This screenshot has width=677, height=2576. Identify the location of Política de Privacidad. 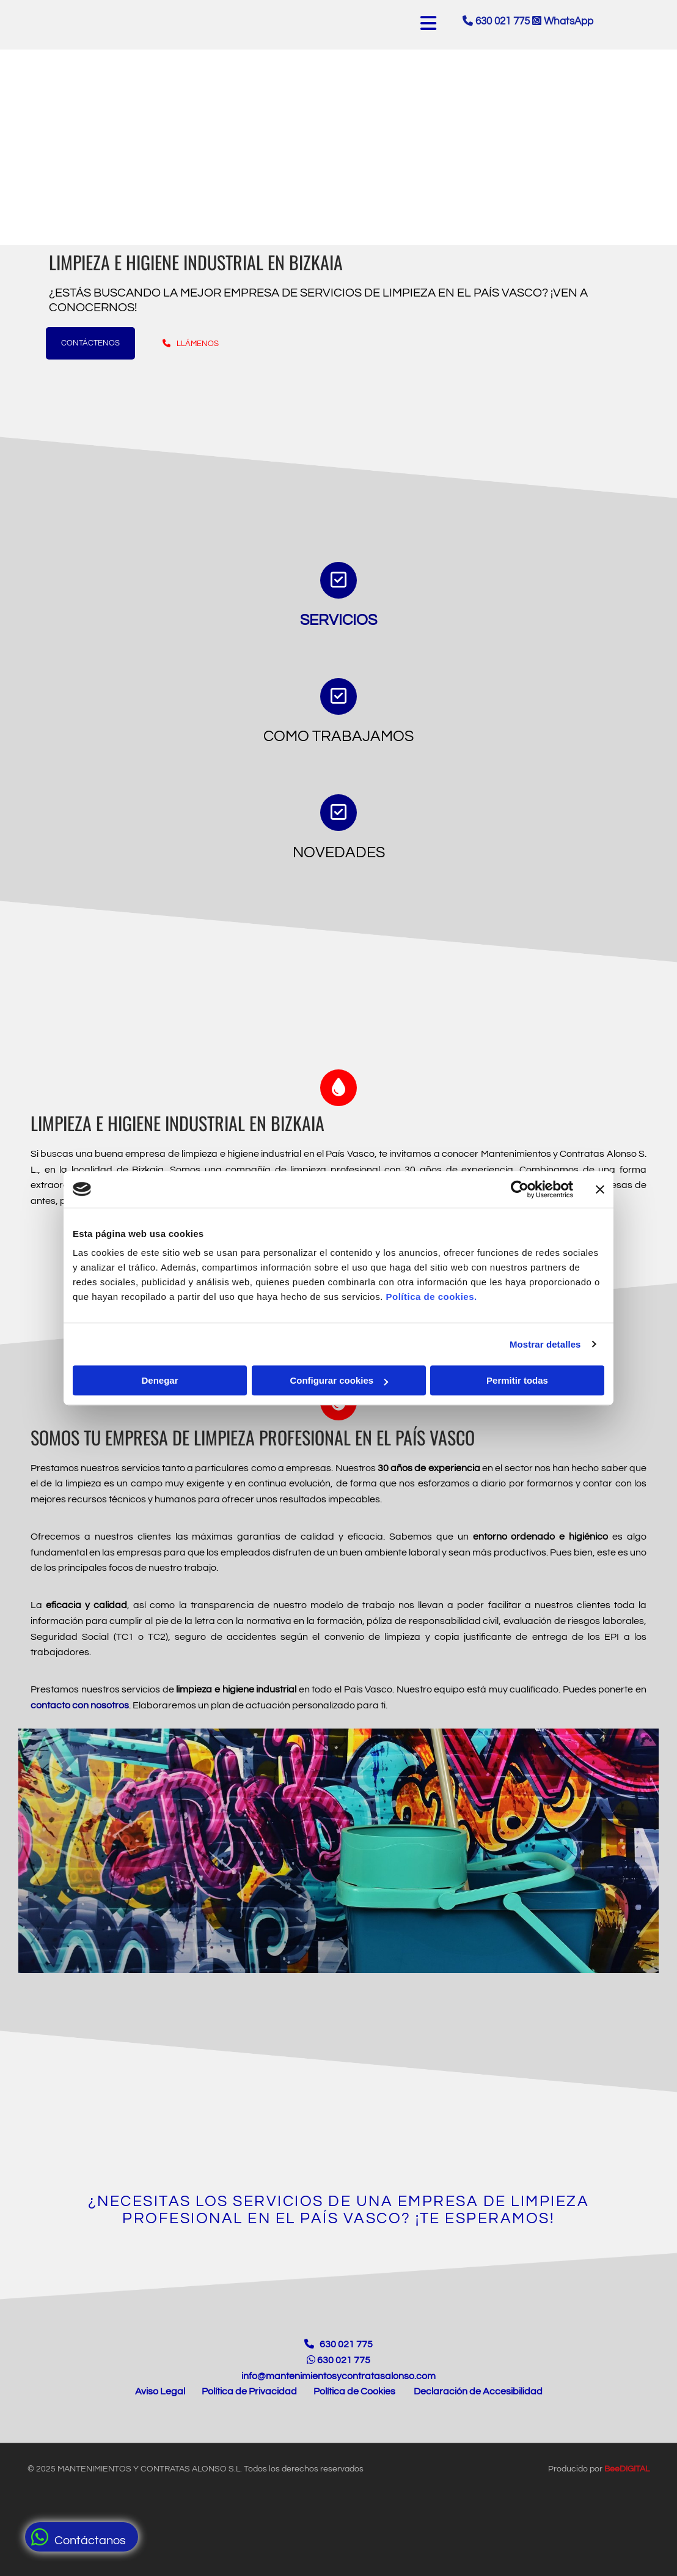
(249, 2418).